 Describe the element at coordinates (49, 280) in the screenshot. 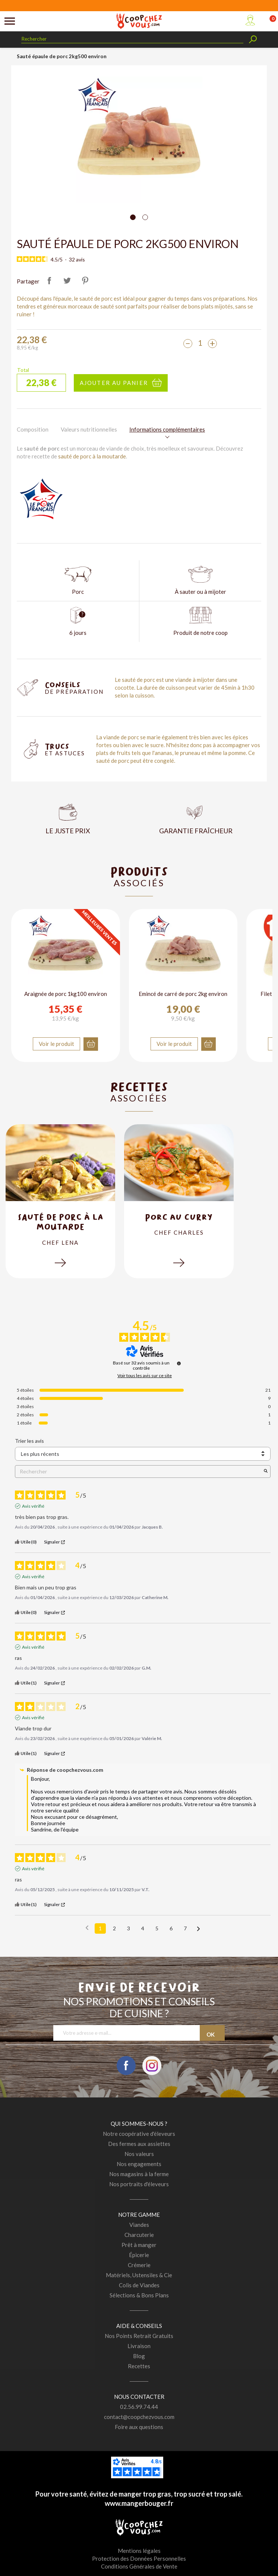

I see `Partager` at that location.